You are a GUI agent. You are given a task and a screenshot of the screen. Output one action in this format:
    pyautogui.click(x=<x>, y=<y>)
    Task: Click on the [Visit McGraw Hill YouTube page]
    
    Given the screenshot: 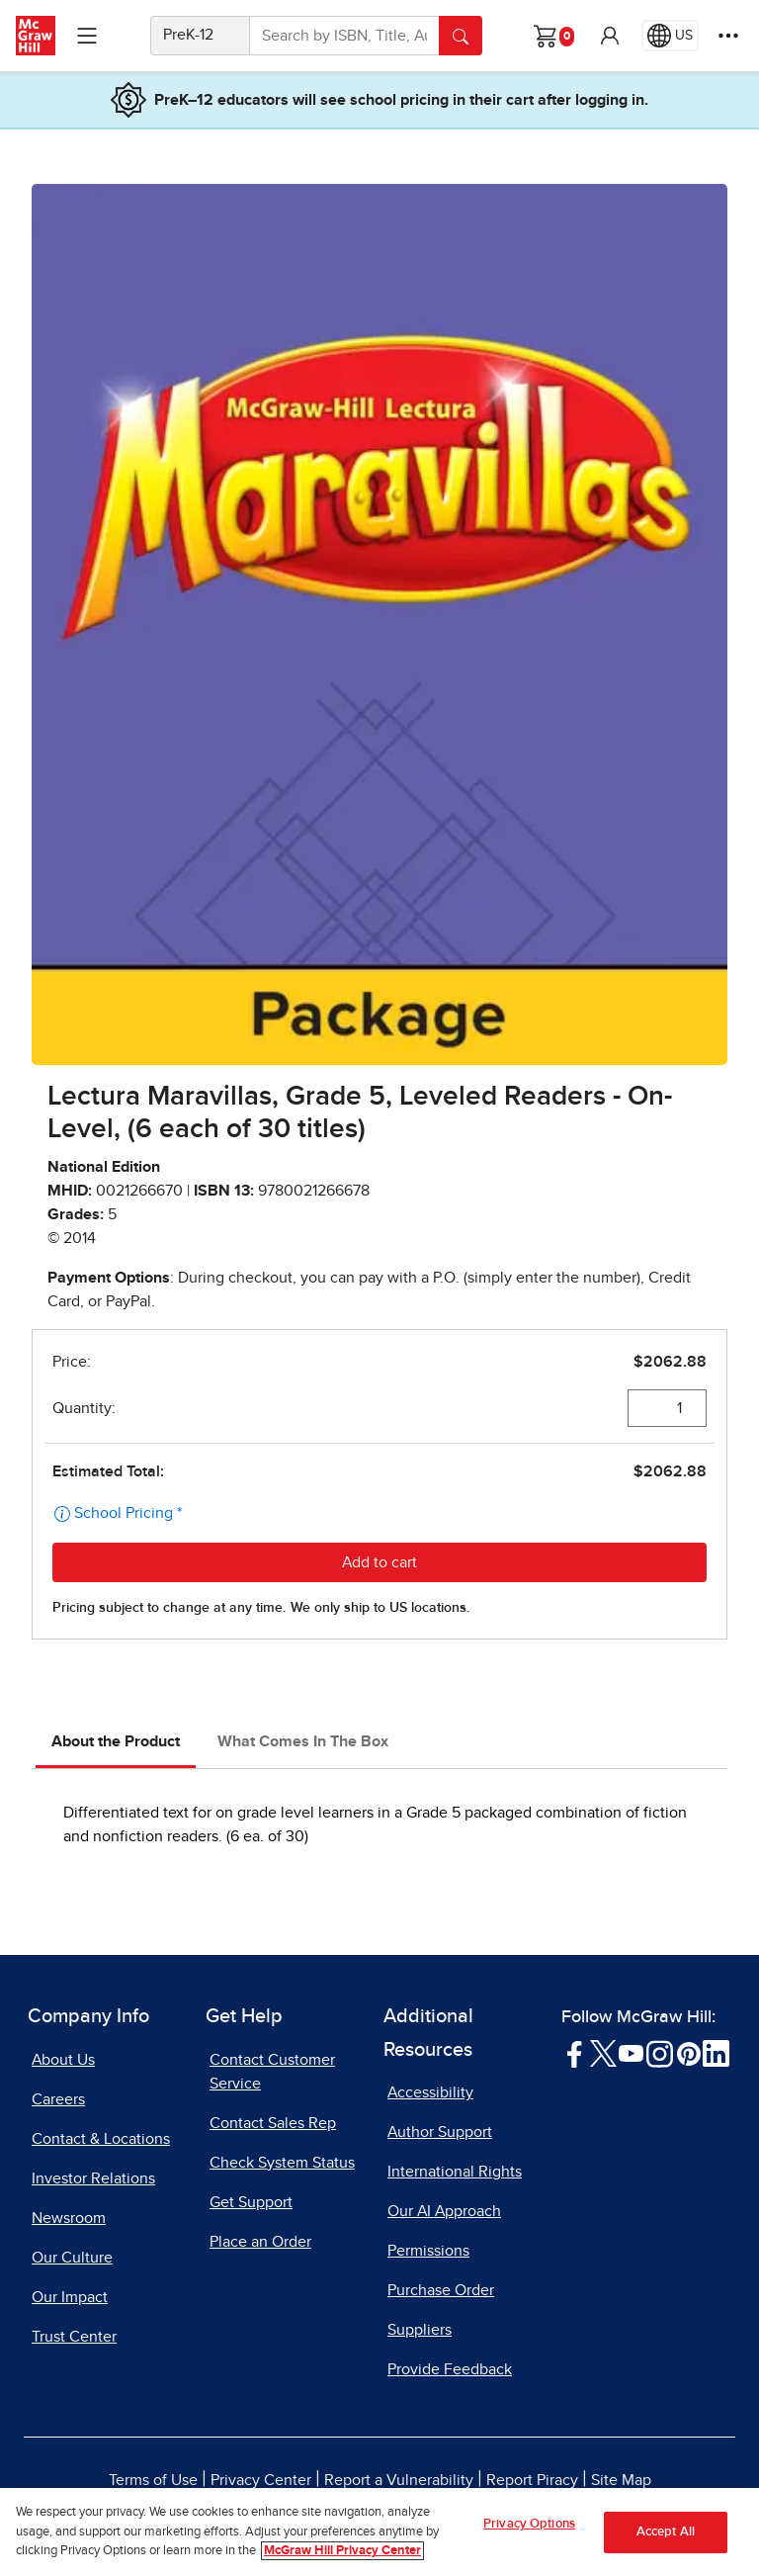 What is the action you would take?
    pyautogui.click(x=631, y=2053)
    